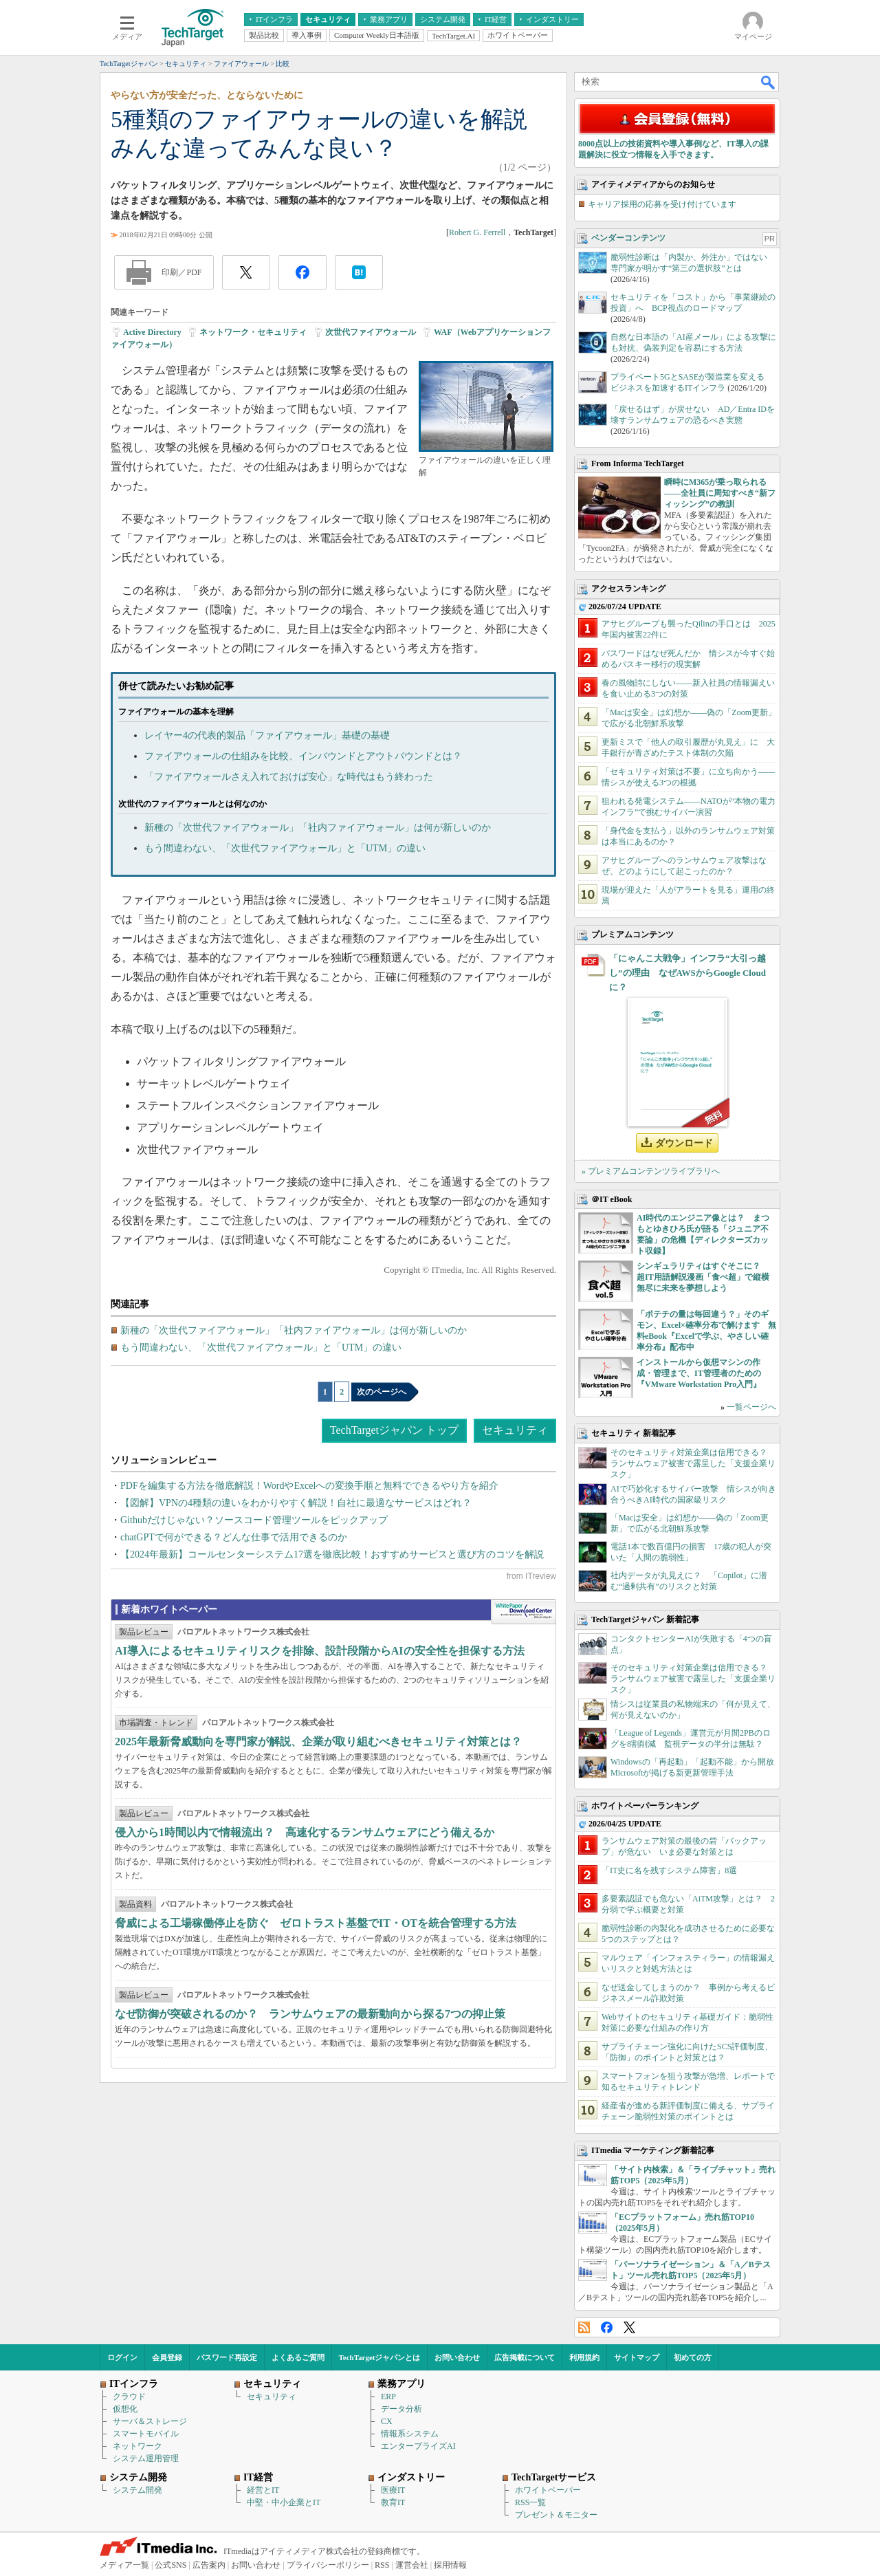 The height and width of the screenshot is (2576, 880). What do you see at coordinates (318, 1741) in the screenshot?
I see `2025年最新脅威動向を専門家が解説、企業が取り組むべきセキュリティ対策とは？` at bounding box center [318, 1741].